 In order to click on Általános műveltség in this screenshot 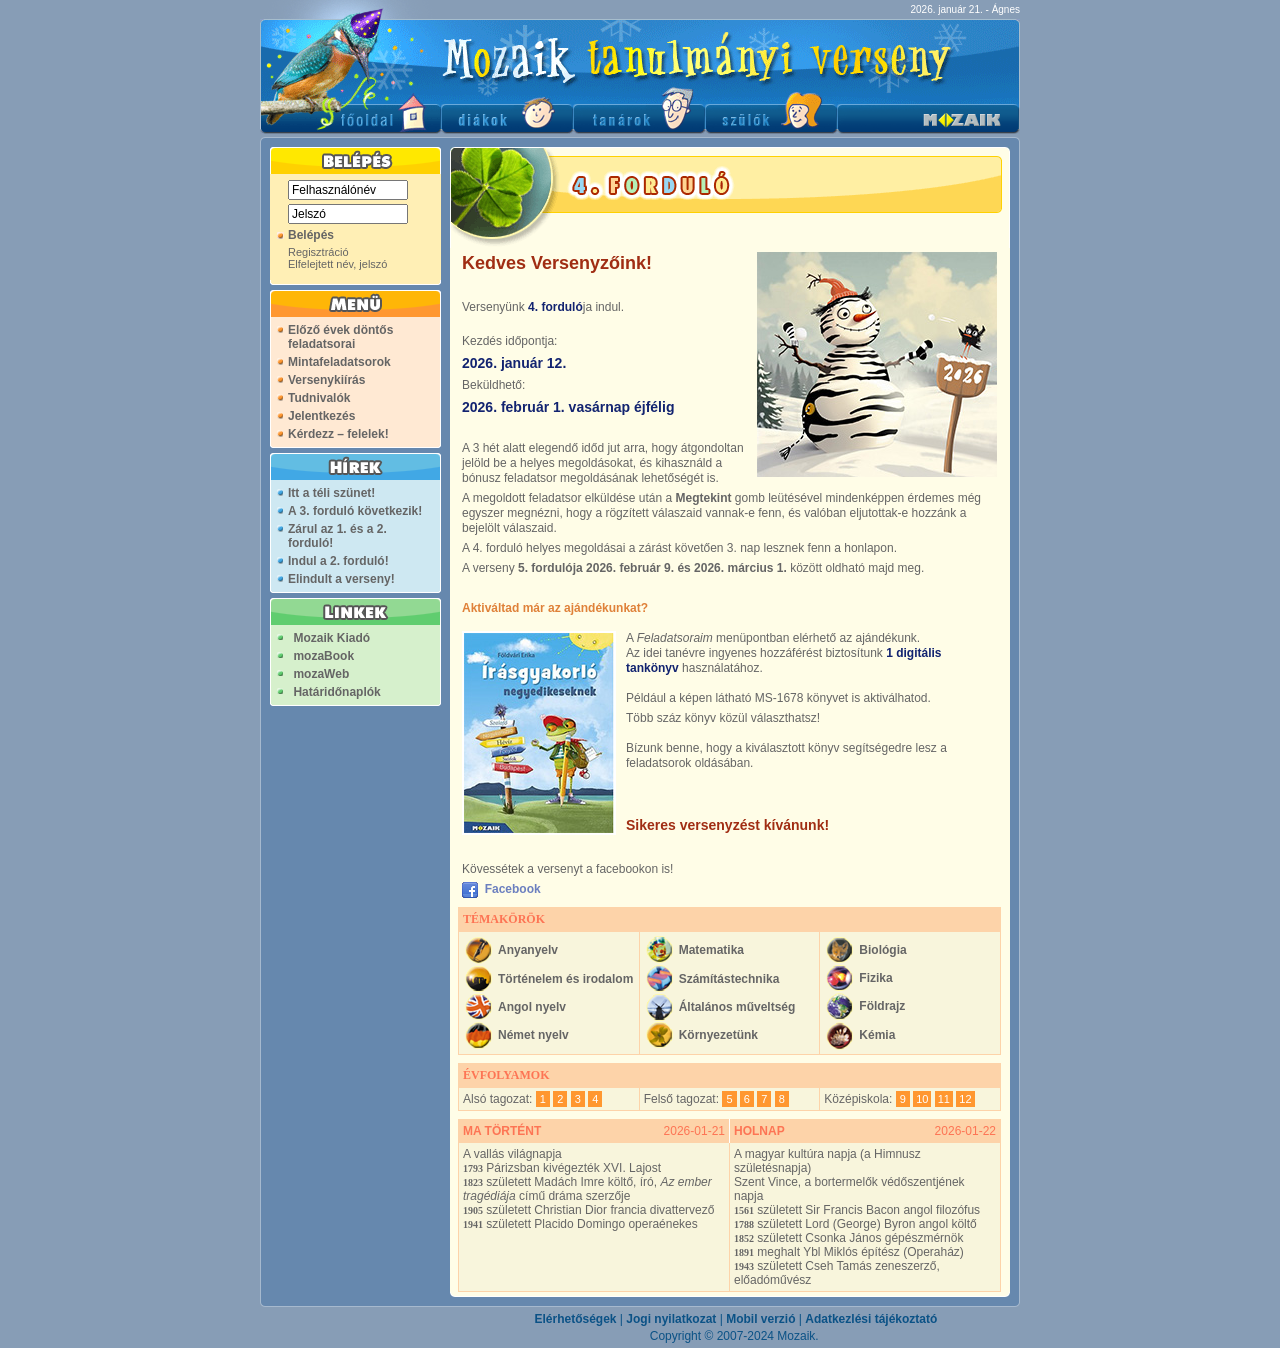, I will do `click(737, 1007)`.